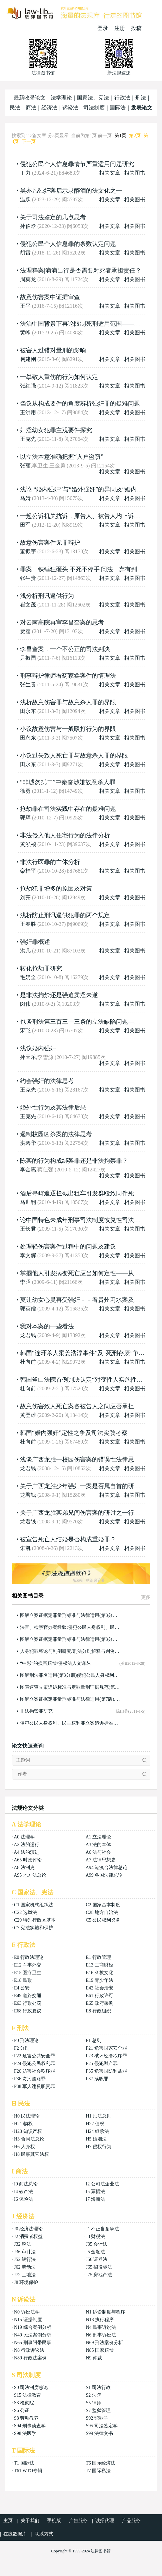 Image resolution: width=162 pixels, height=2576 pixels. What do you see at coordinates (34, 2086) in the screenshot?
I see `F38 军人违反职责罪` at bounding box center [34, 2086].